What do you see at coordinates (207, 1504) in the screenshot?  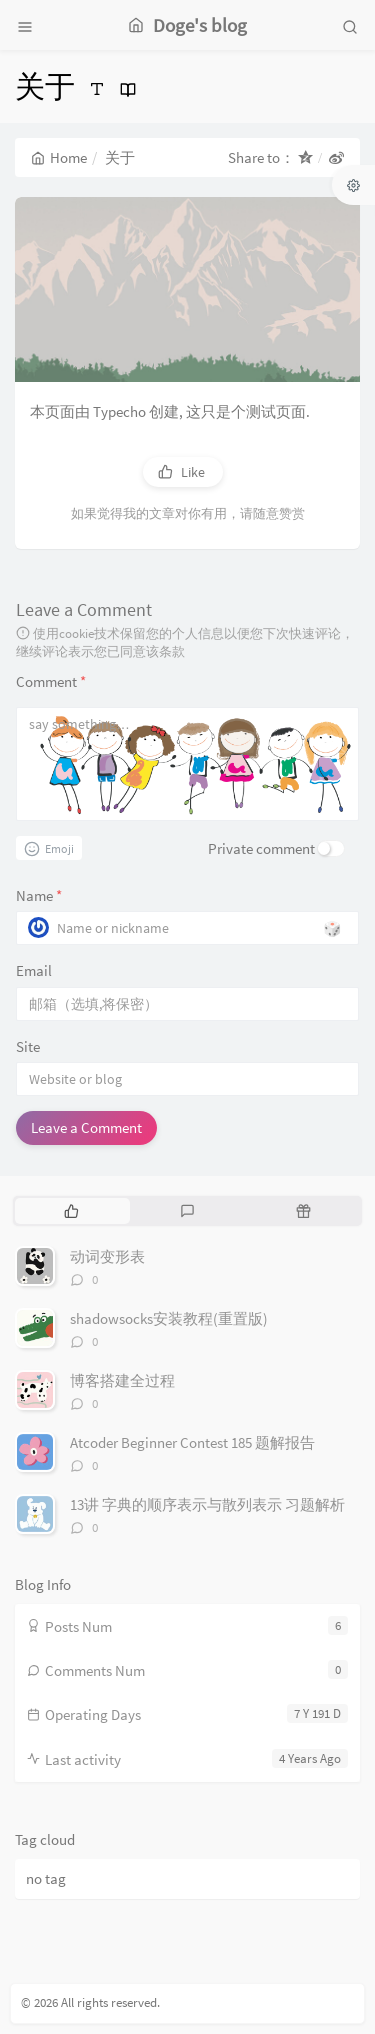 I see `13讲 字典的顺序表示与散列表示 习题解析` at bounding box center [207, 1504].